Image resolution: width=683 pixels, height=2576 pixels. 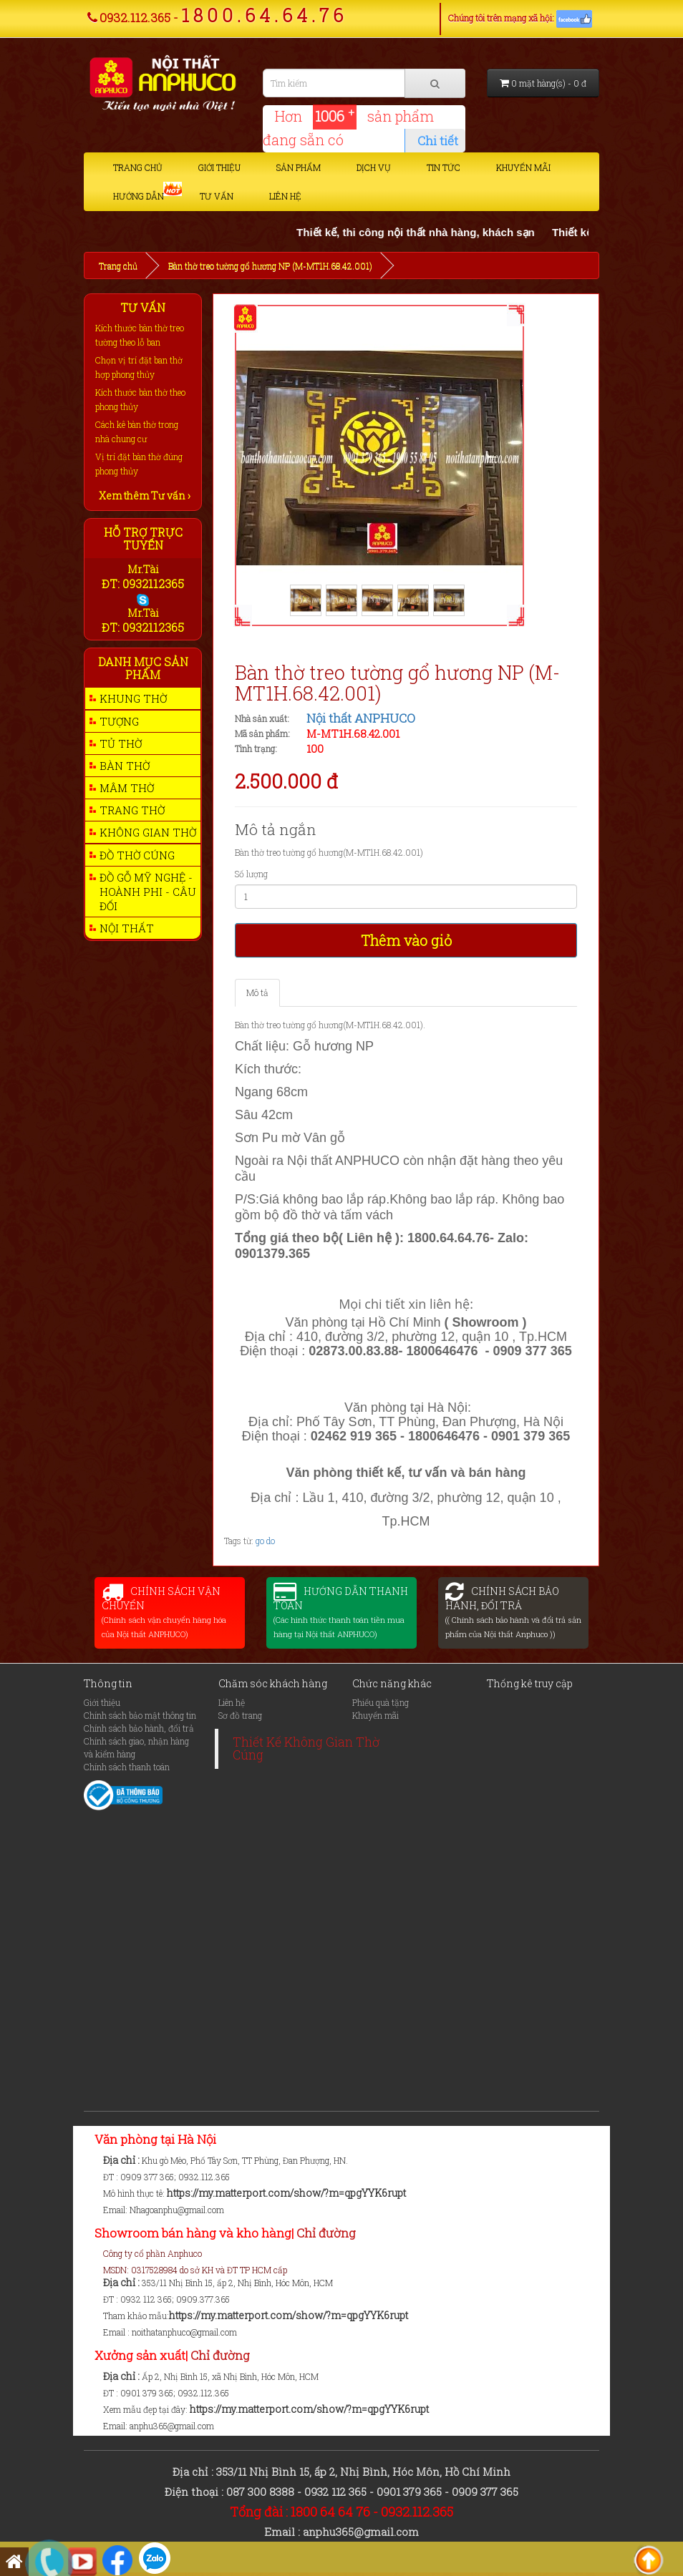 I want to click on go do, so click(x=265, y=1540).